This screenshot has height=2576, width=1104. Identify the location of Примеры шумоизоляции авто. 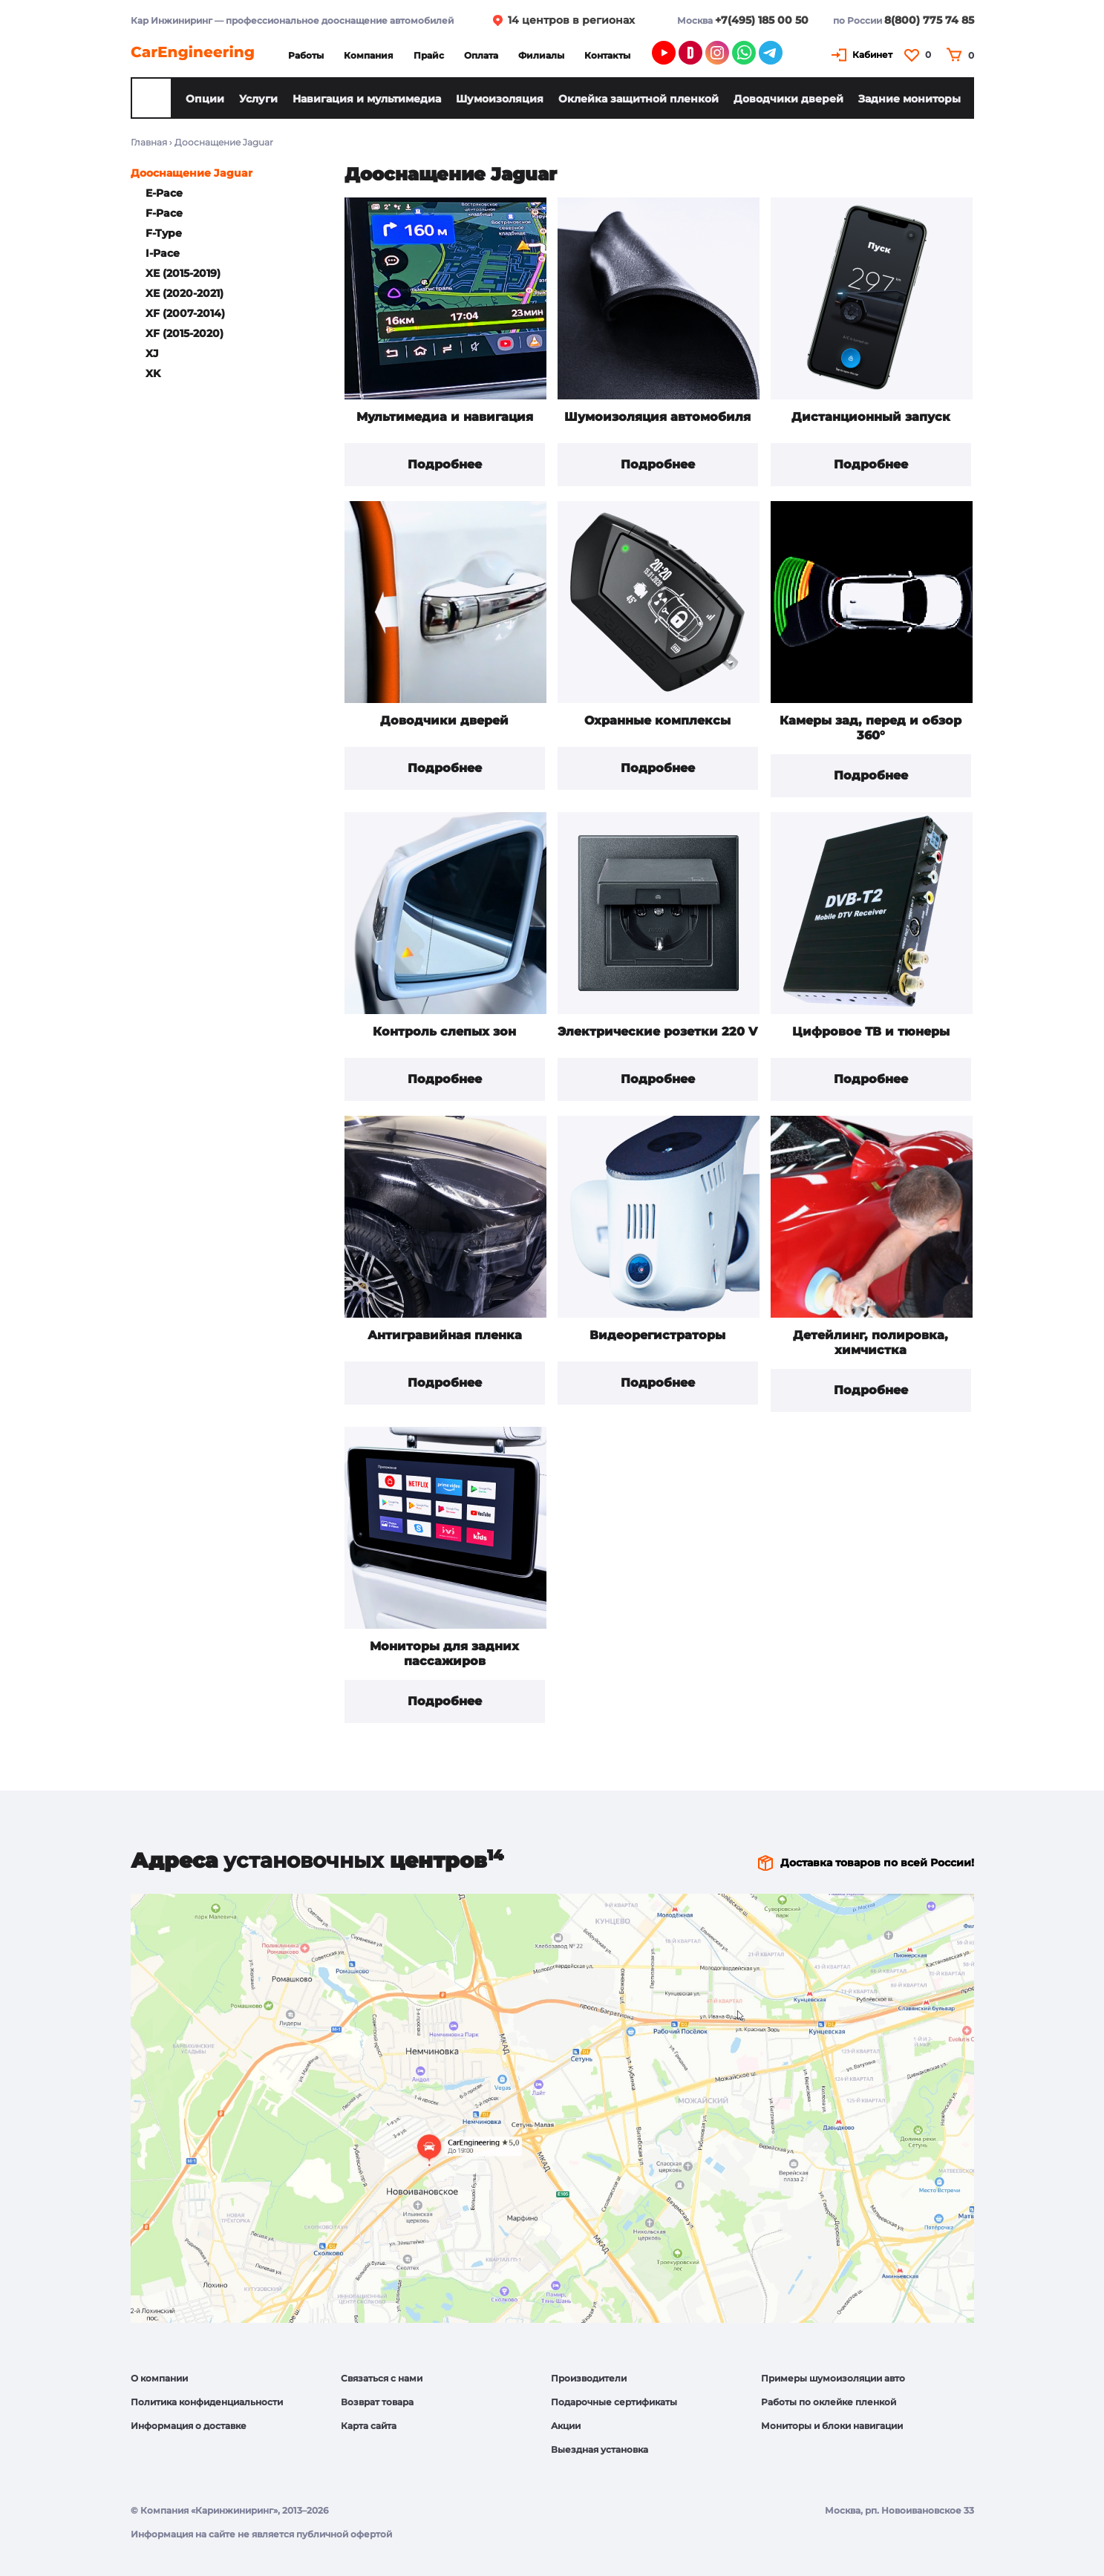
(833, 2378).